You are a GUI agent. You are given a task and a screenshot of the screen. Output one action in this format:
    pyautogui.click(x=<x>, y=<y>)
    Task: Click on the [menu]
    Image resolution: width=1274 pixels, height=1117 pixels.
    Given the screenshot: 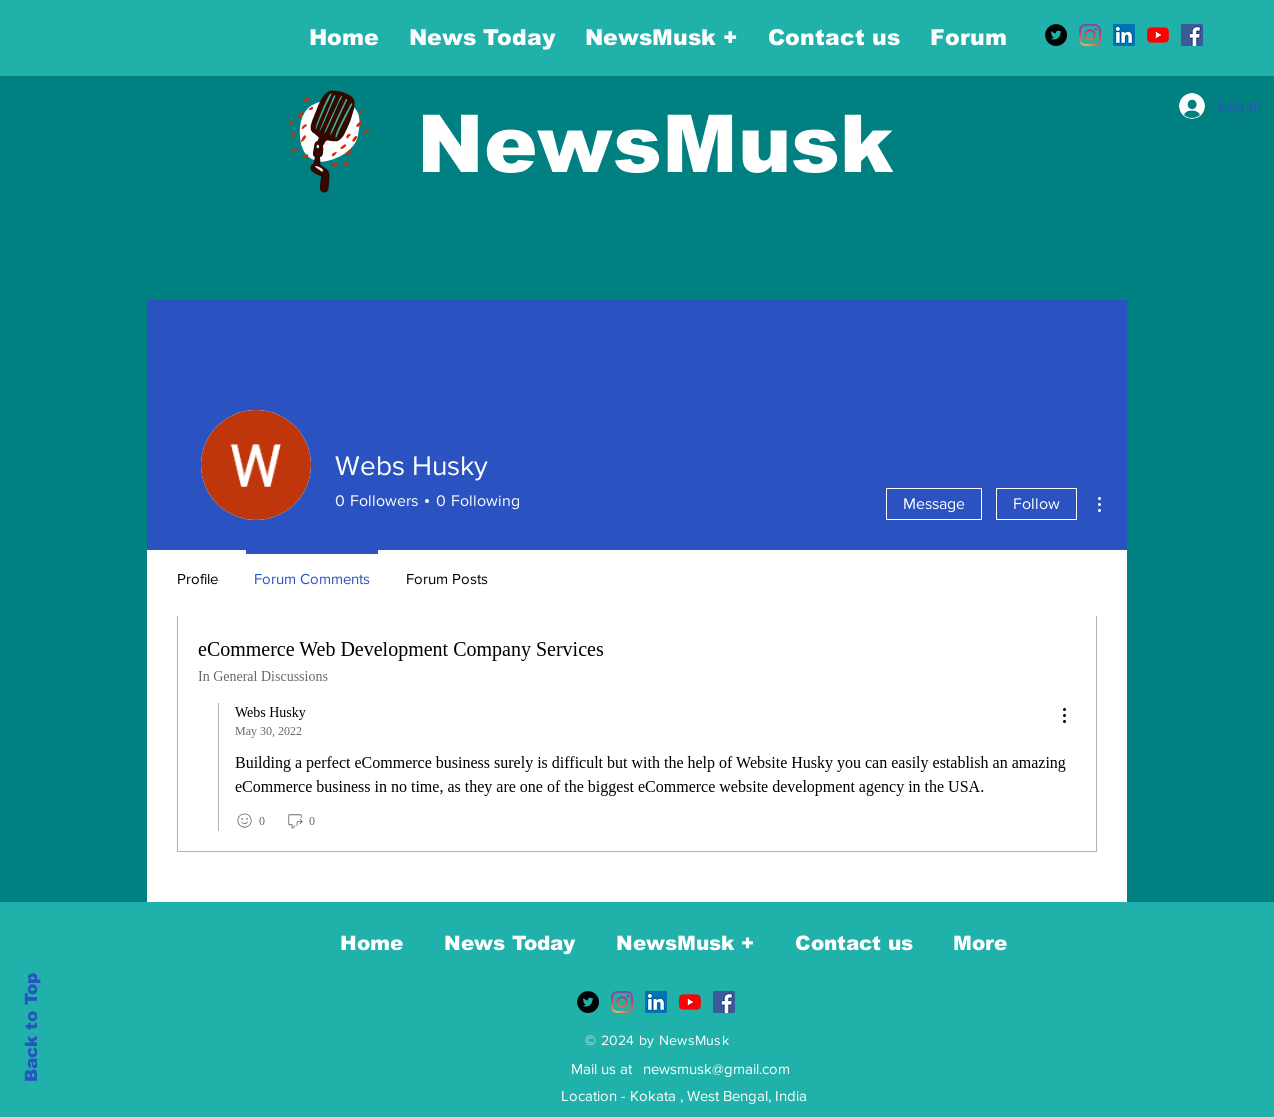 What is the action you would take?
    pyautogui.click(x=1064, y=716)
    